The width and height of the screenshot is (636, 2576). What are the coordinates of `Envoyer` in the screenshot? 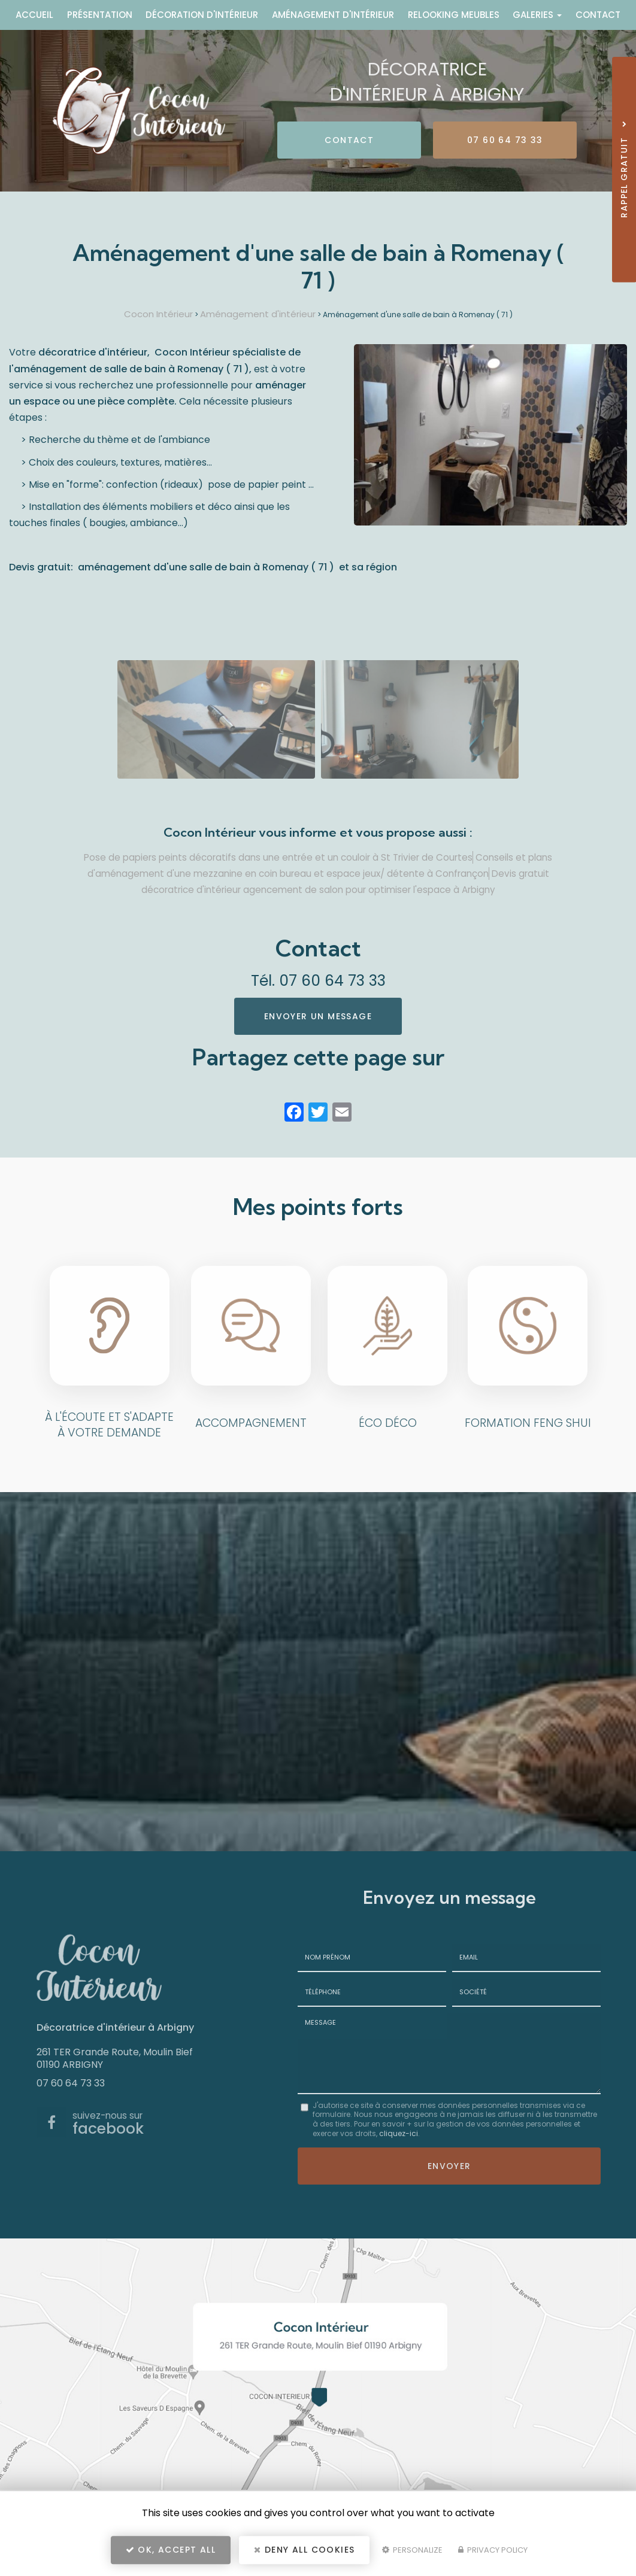 It's located at (449, 2166).